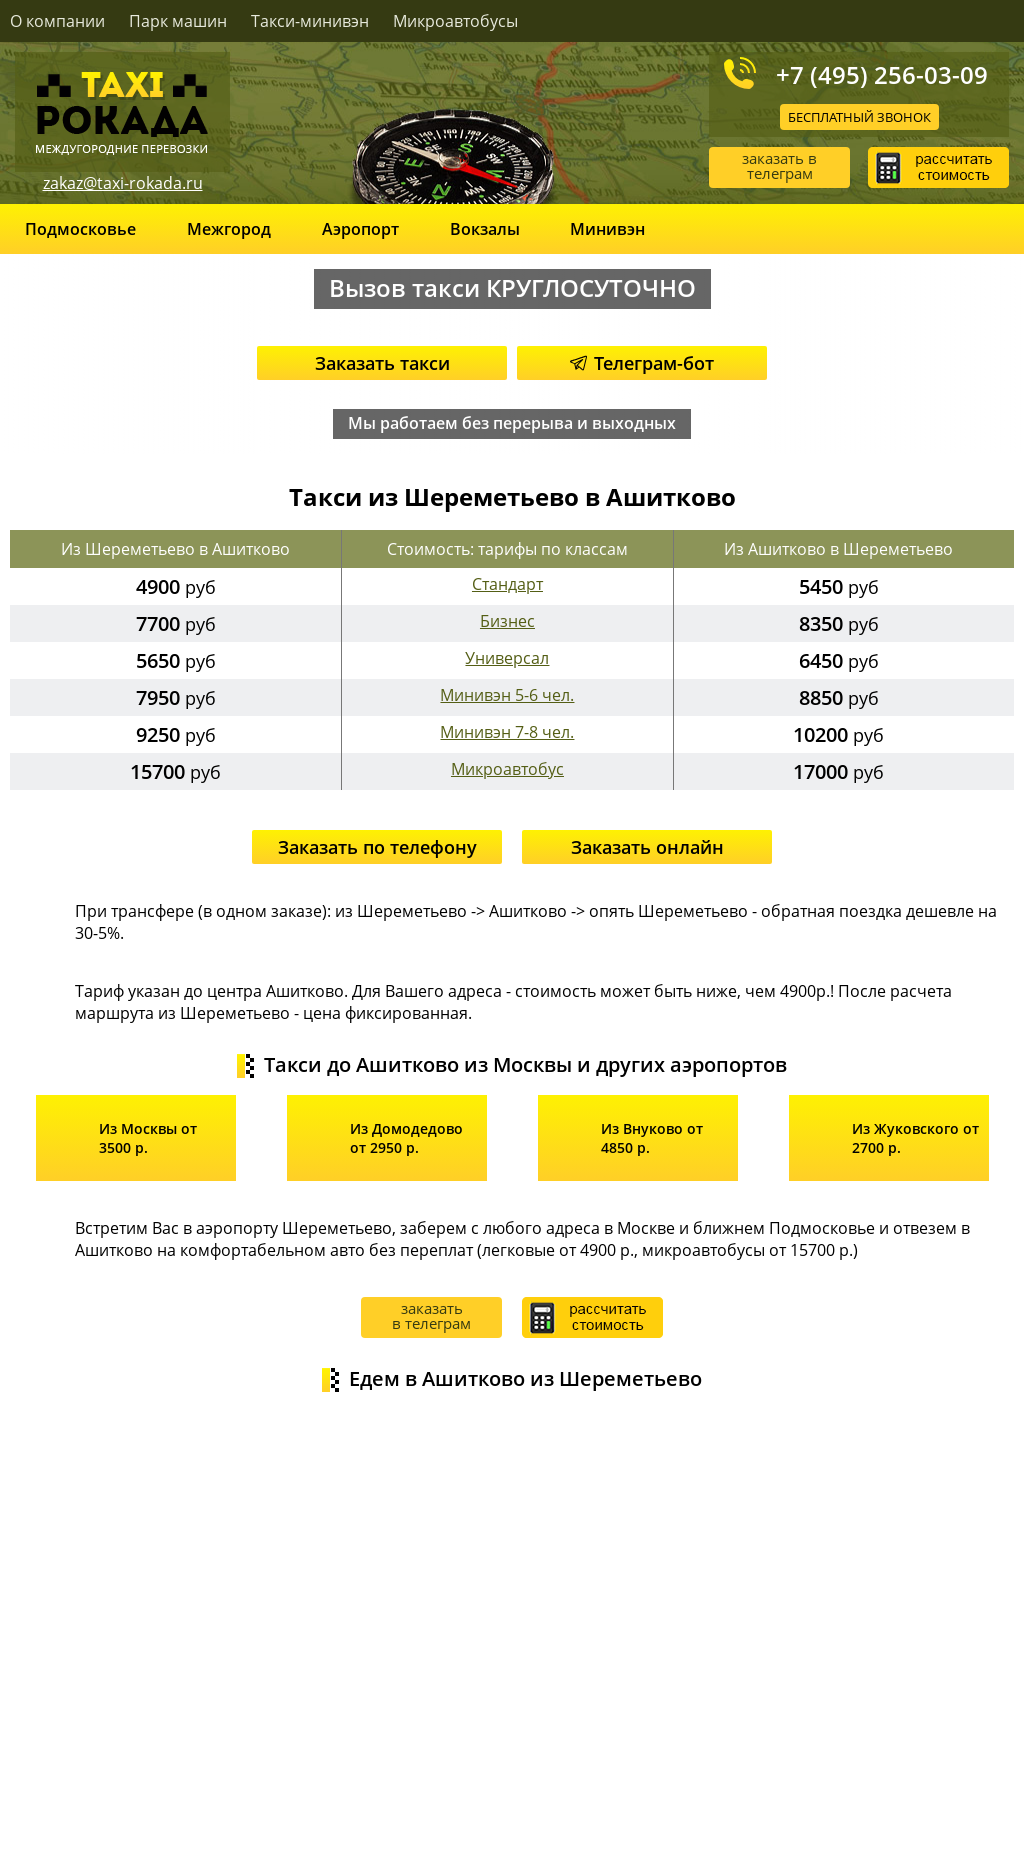 The height and width of the screenshot is (1874, 1024). I want to click on Стандарт, so click(507, 584).